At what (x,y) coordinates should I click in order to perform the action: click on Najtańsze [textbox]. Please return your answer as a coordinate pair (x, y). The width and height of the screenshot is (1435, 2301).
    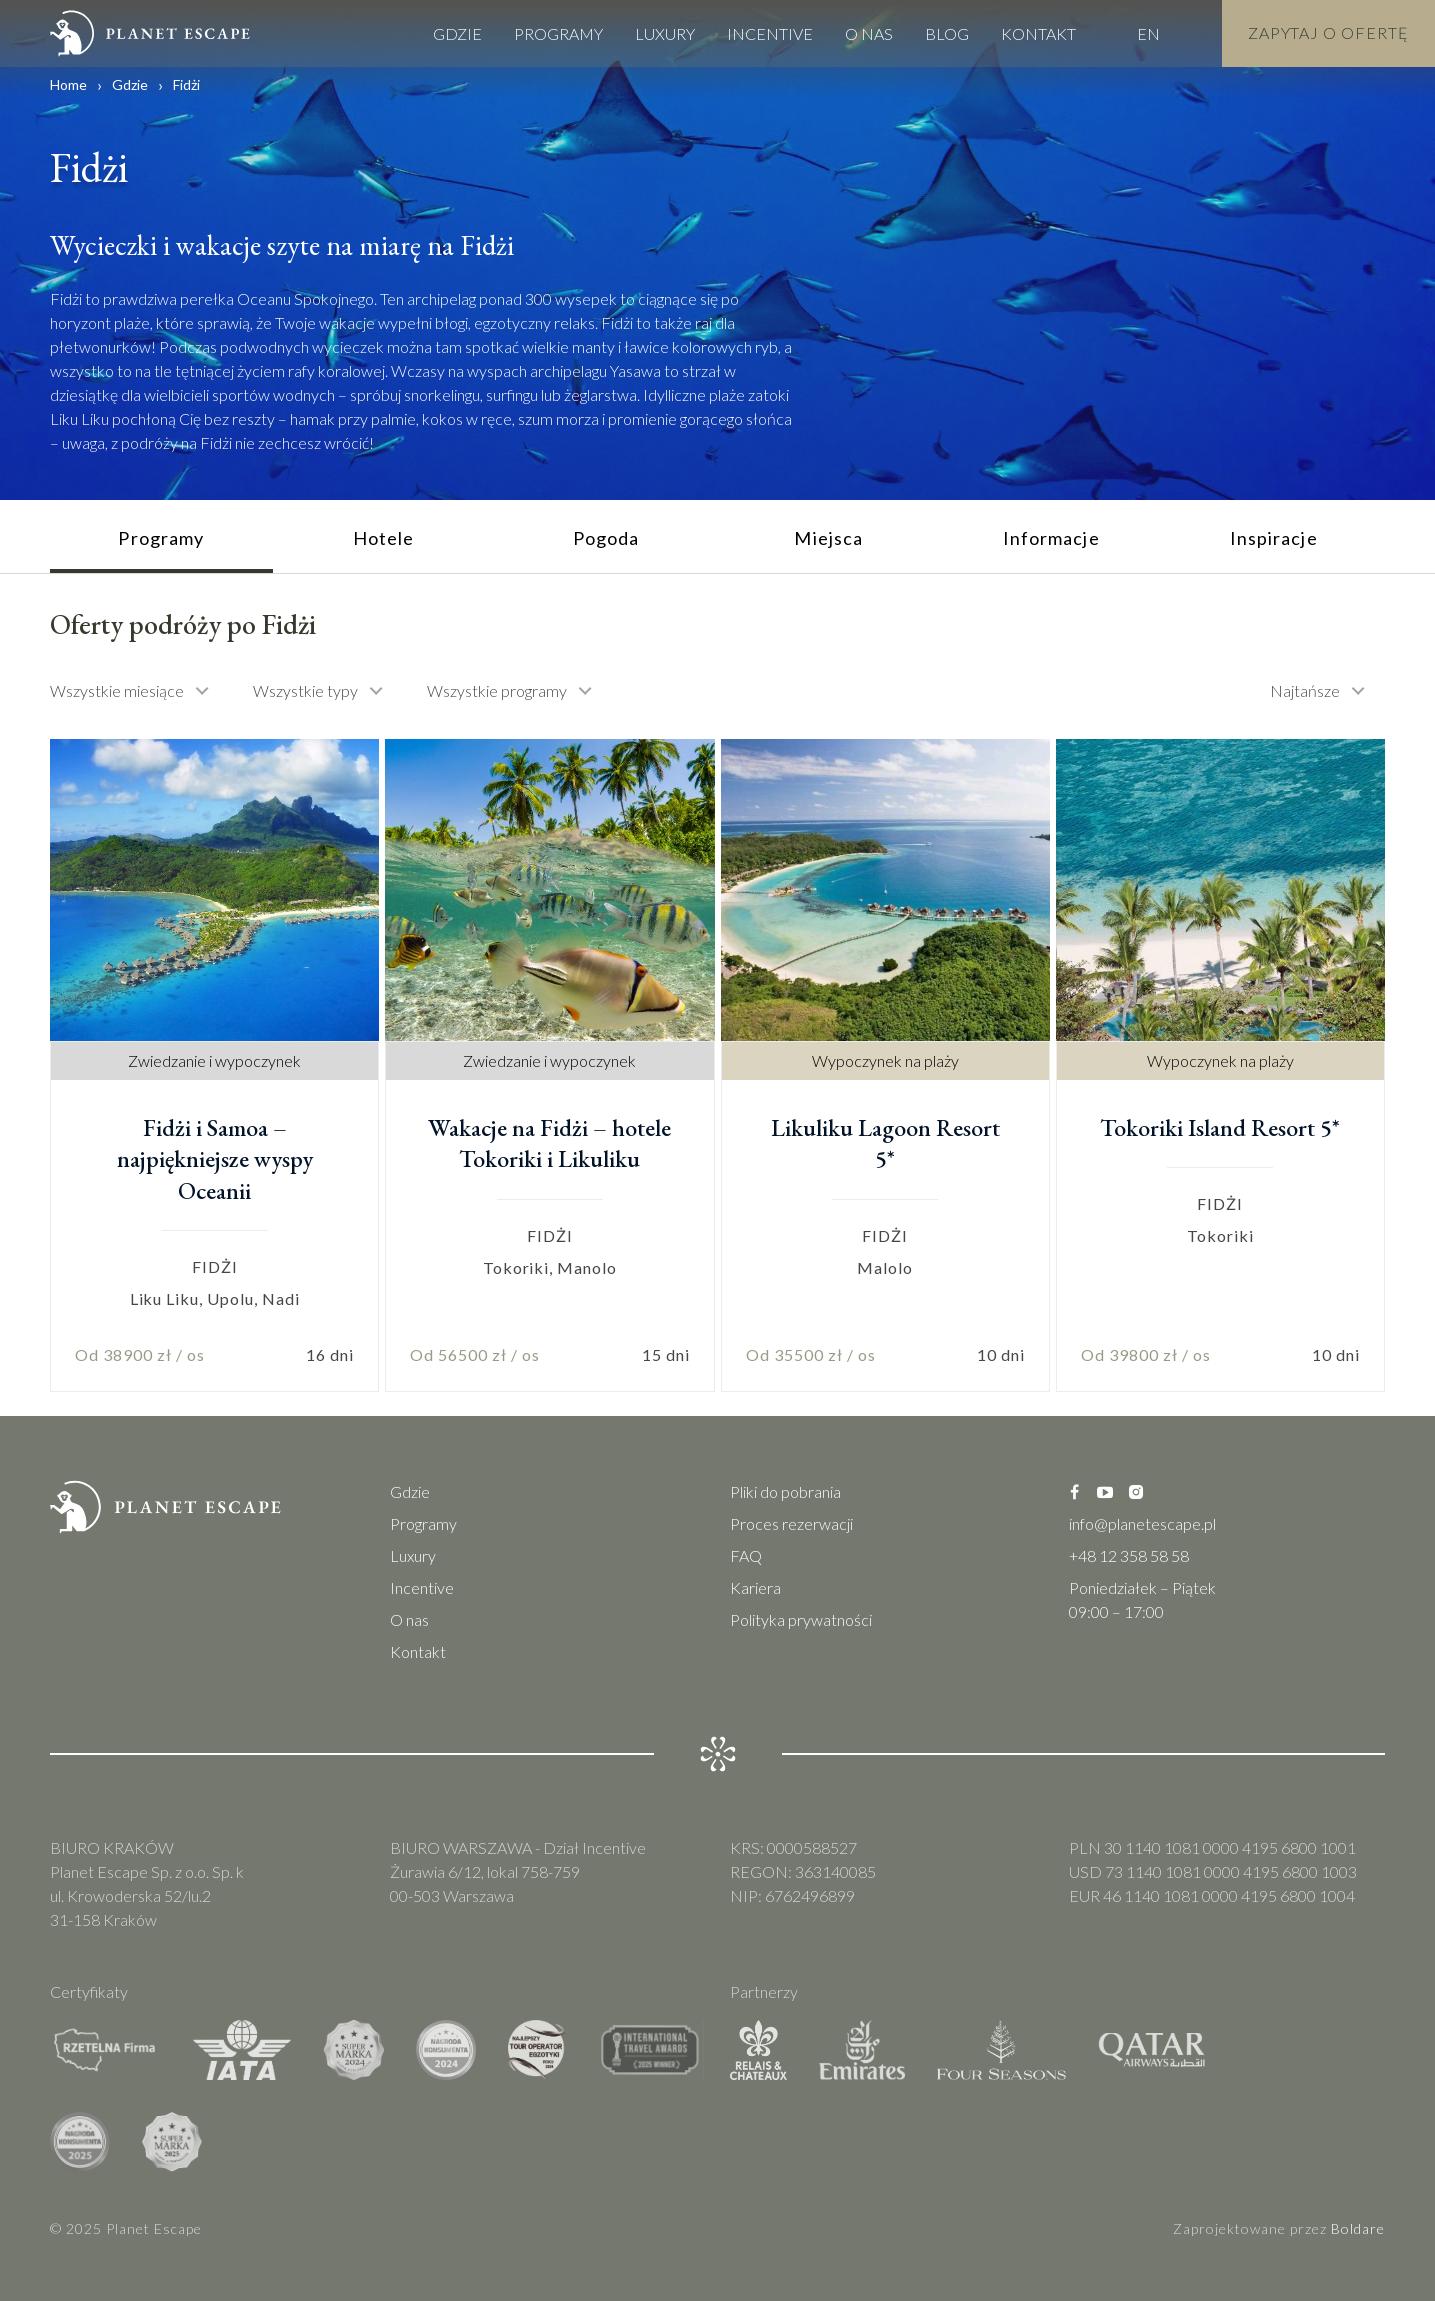
    Looking at the image, I should click on (1305, 690).